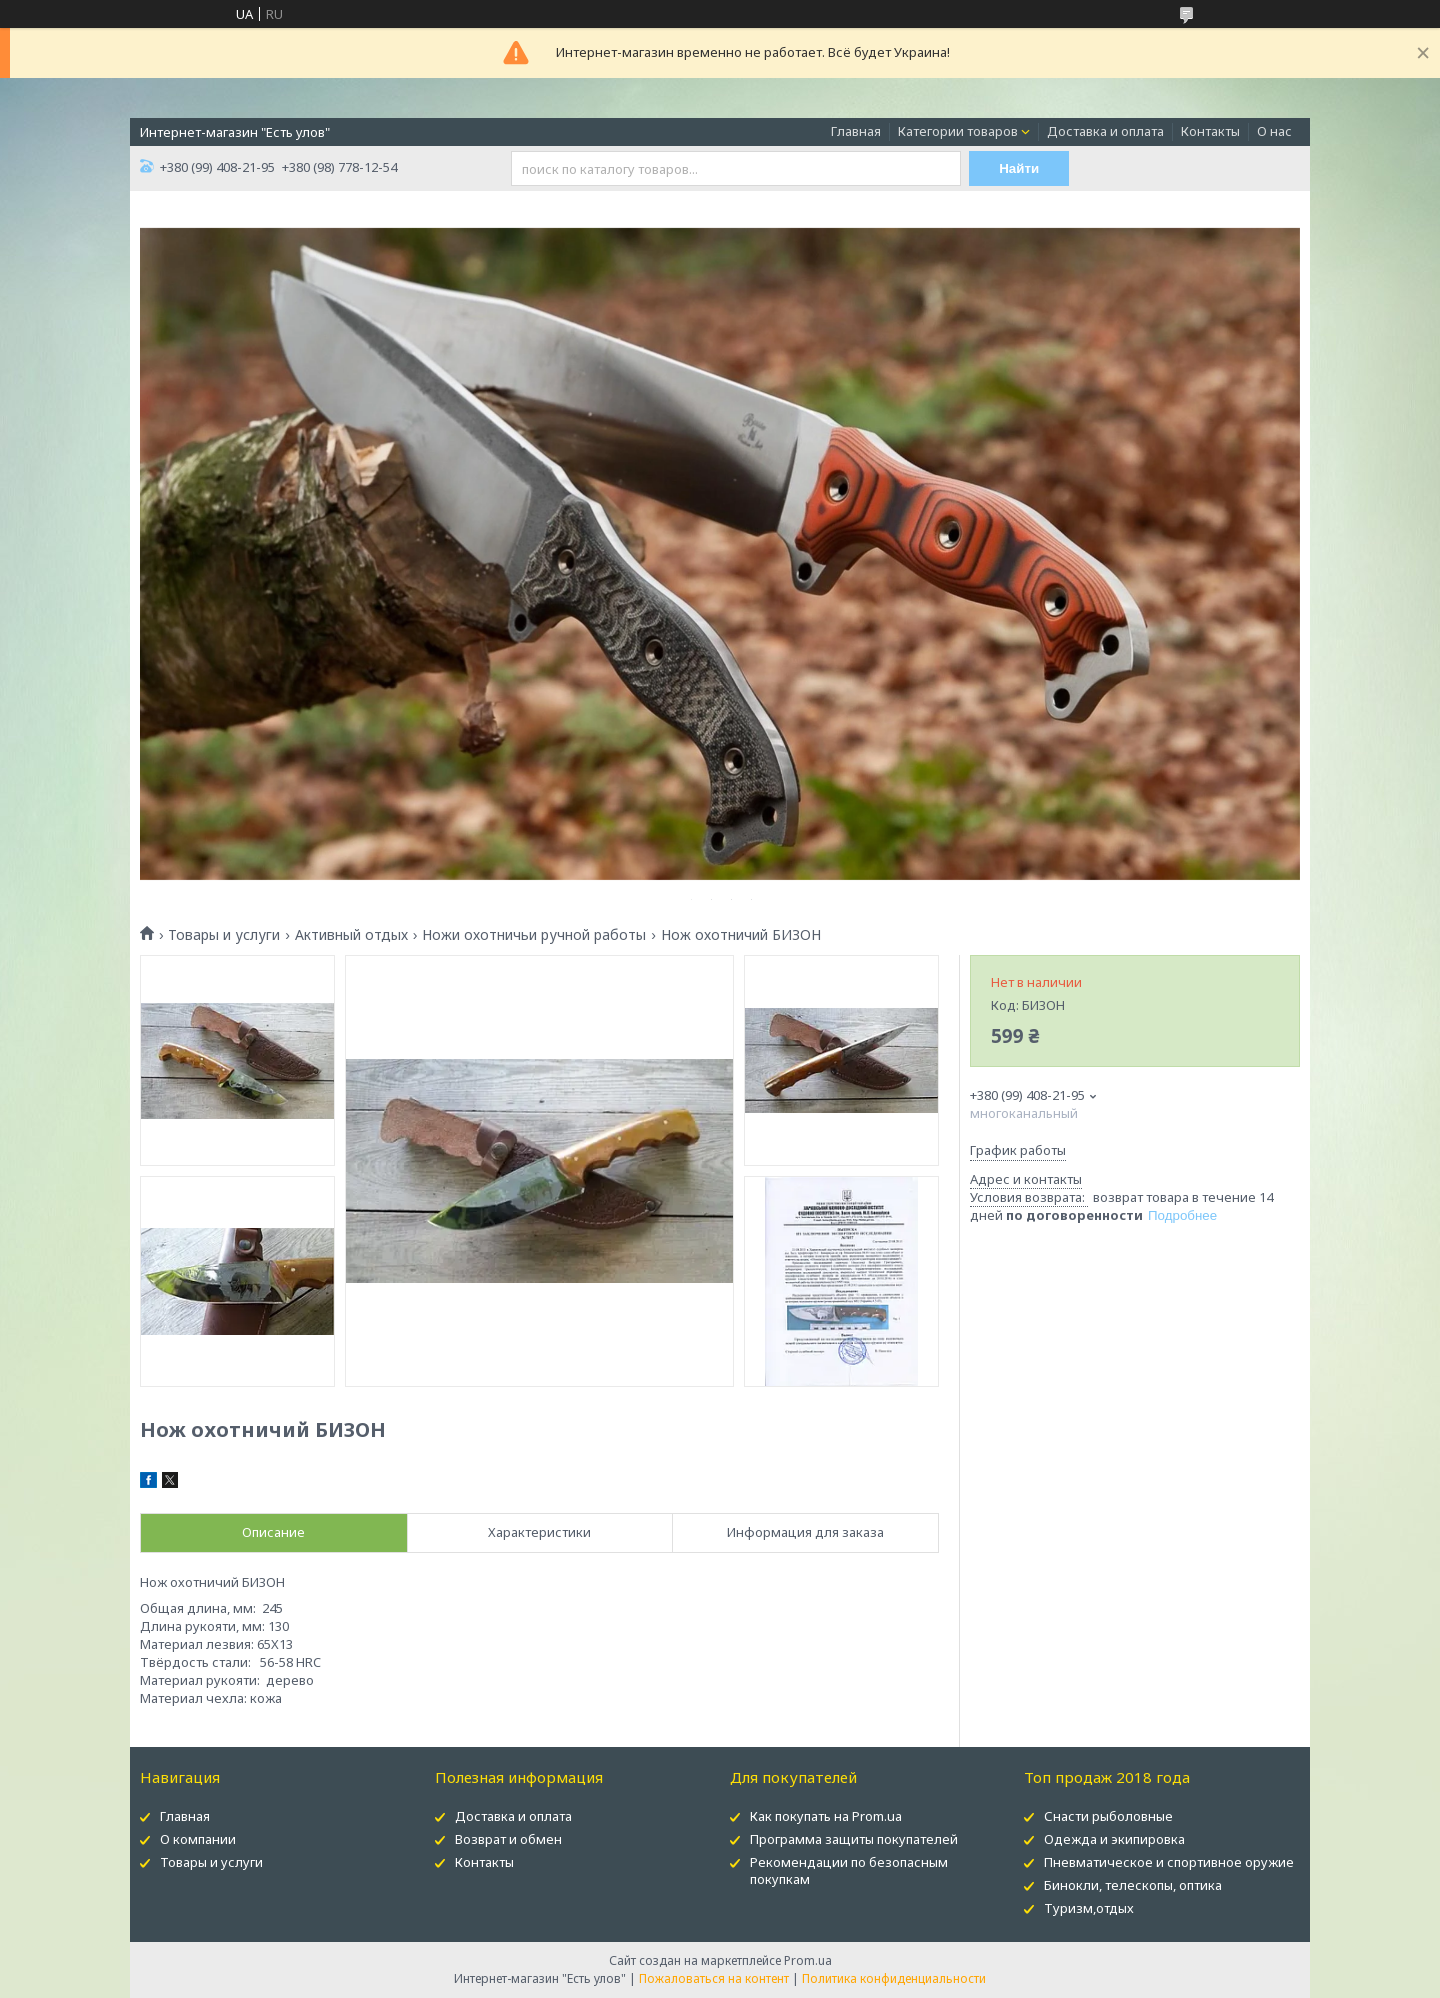  Describe the element at coordinates (534, 935) in the screenshot. I see `Ножи охотничьи ручной работы` at that location.